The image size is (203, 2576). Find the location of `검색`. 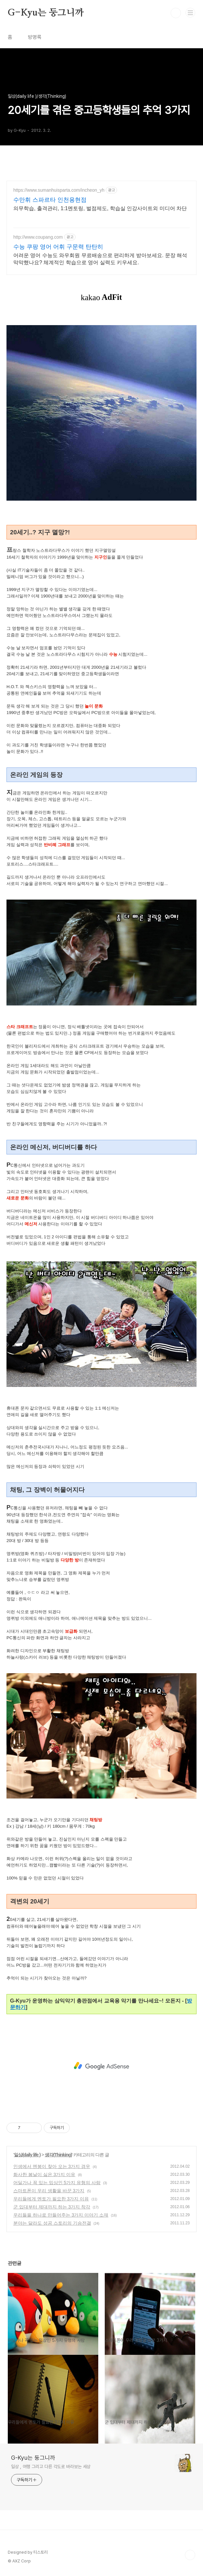

검색 is located at coordinates (176, 13).